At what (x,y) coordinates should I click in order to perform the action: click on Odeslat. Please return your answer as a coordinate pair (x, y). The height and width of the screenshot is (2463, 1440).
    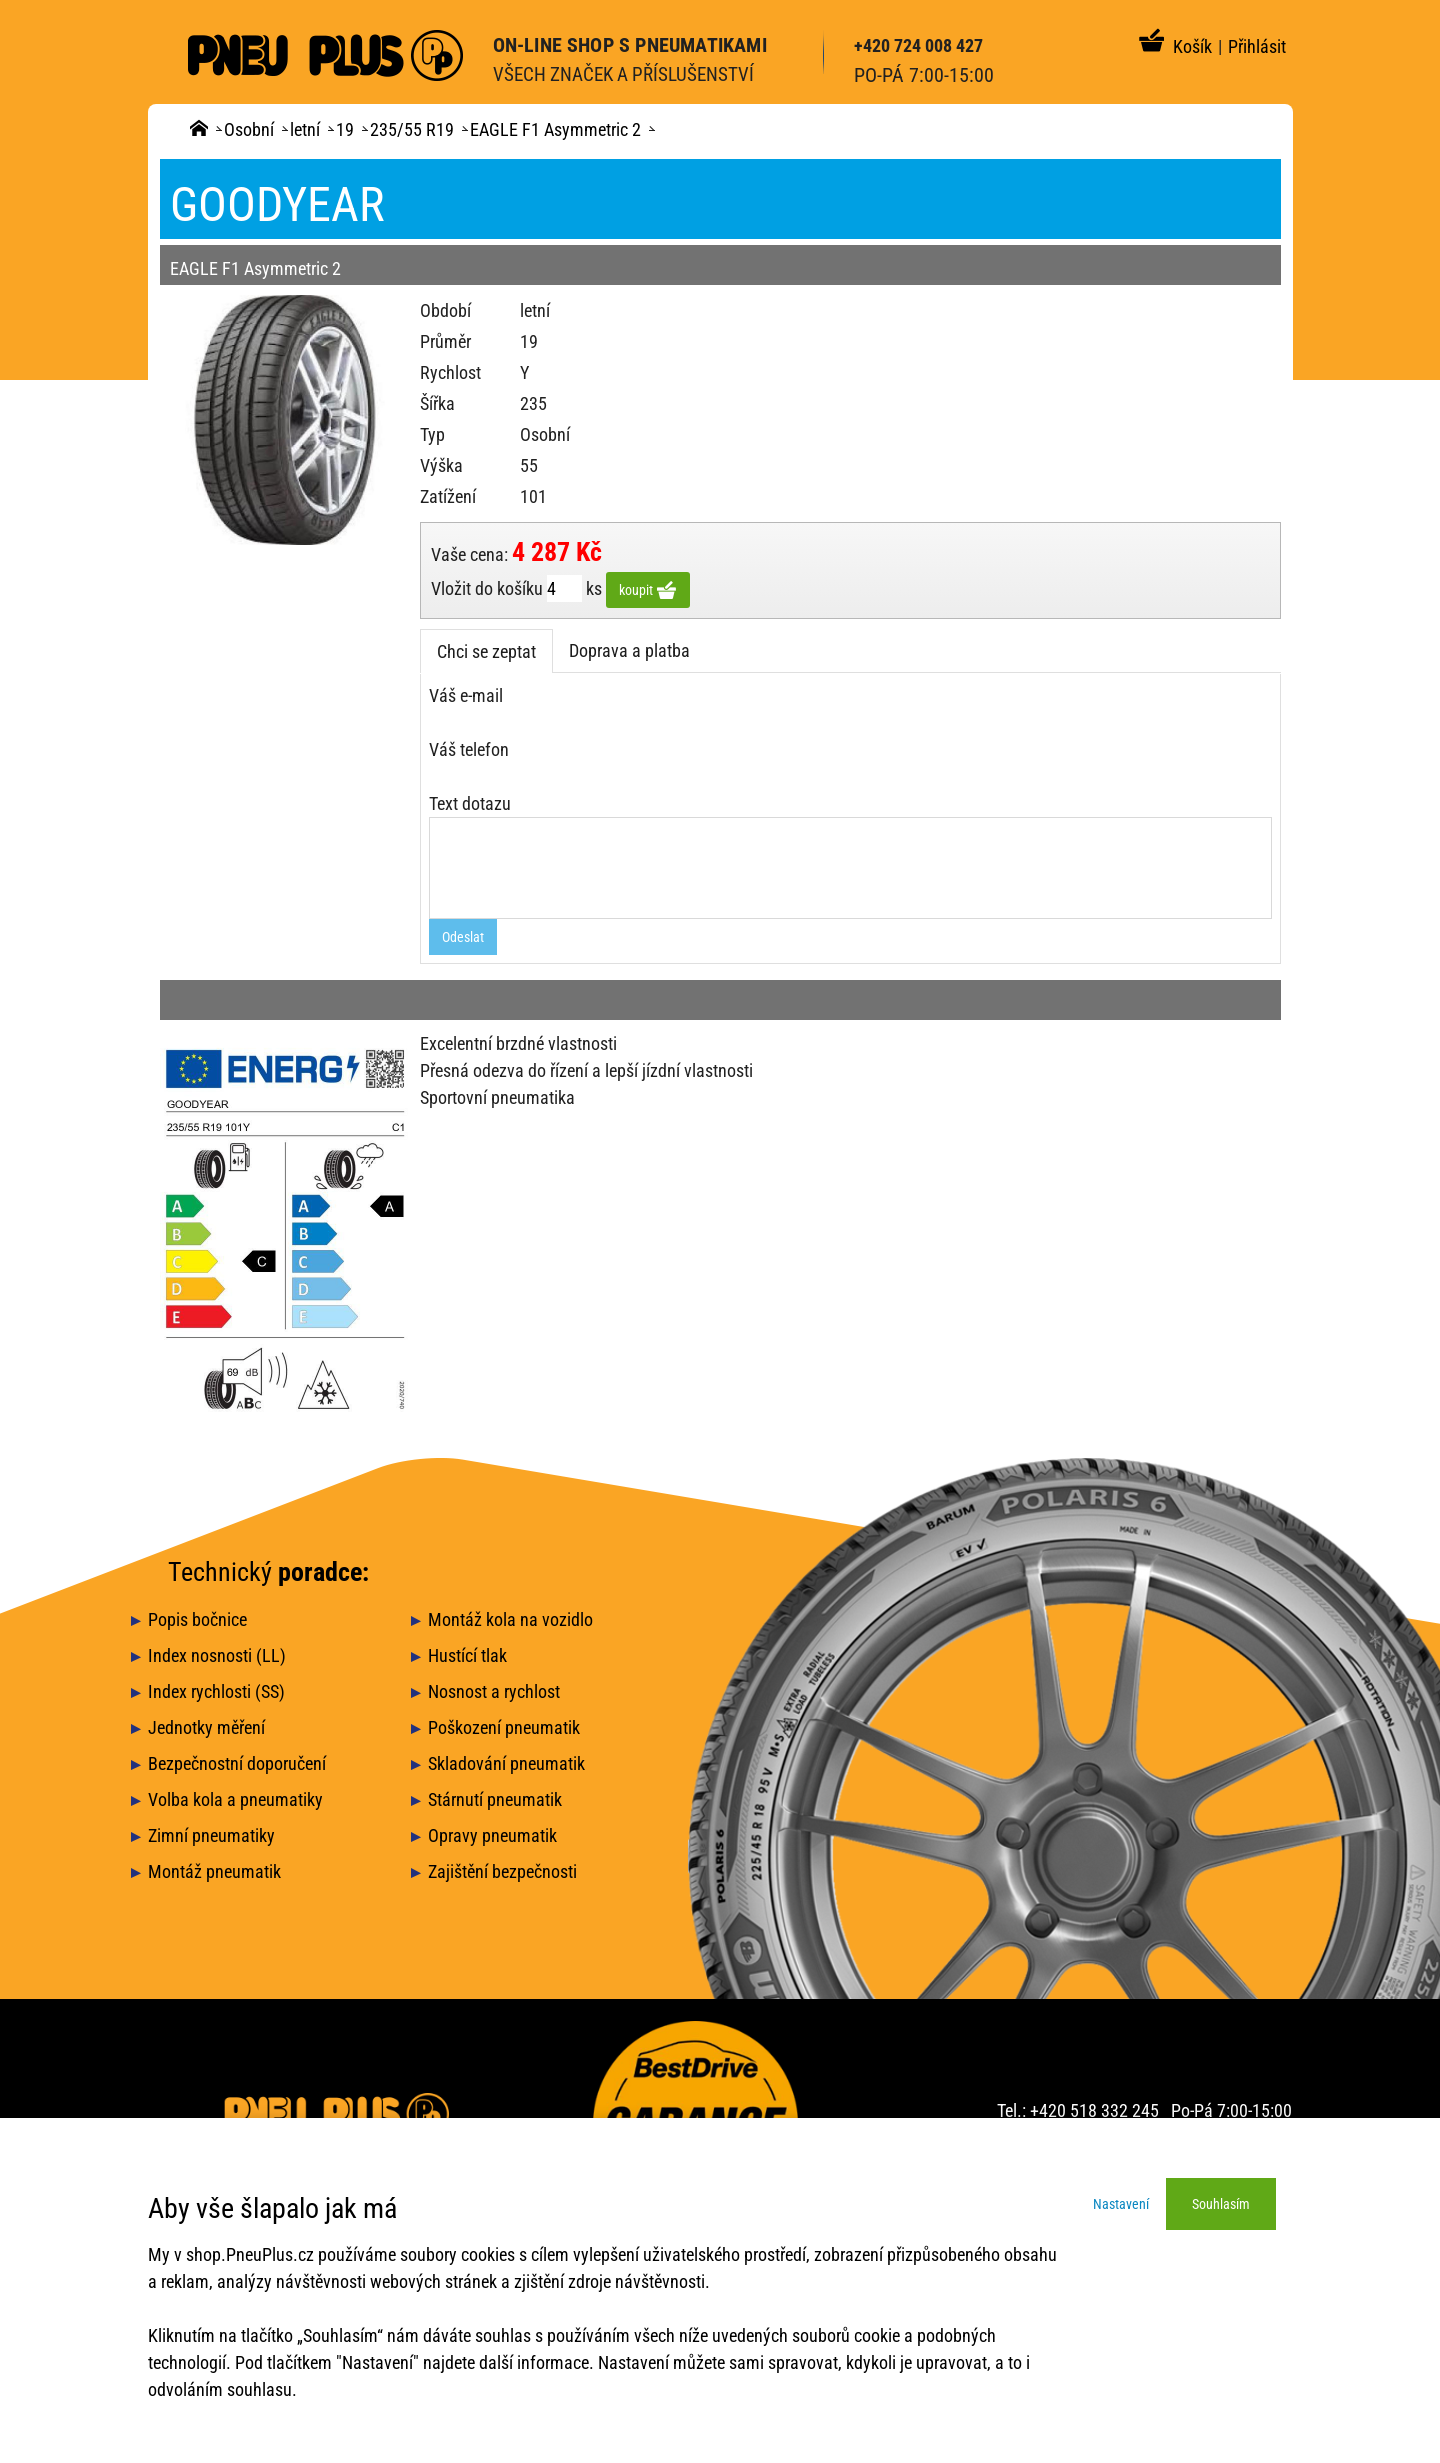
    Looking at the image, I should click on (463, 937).